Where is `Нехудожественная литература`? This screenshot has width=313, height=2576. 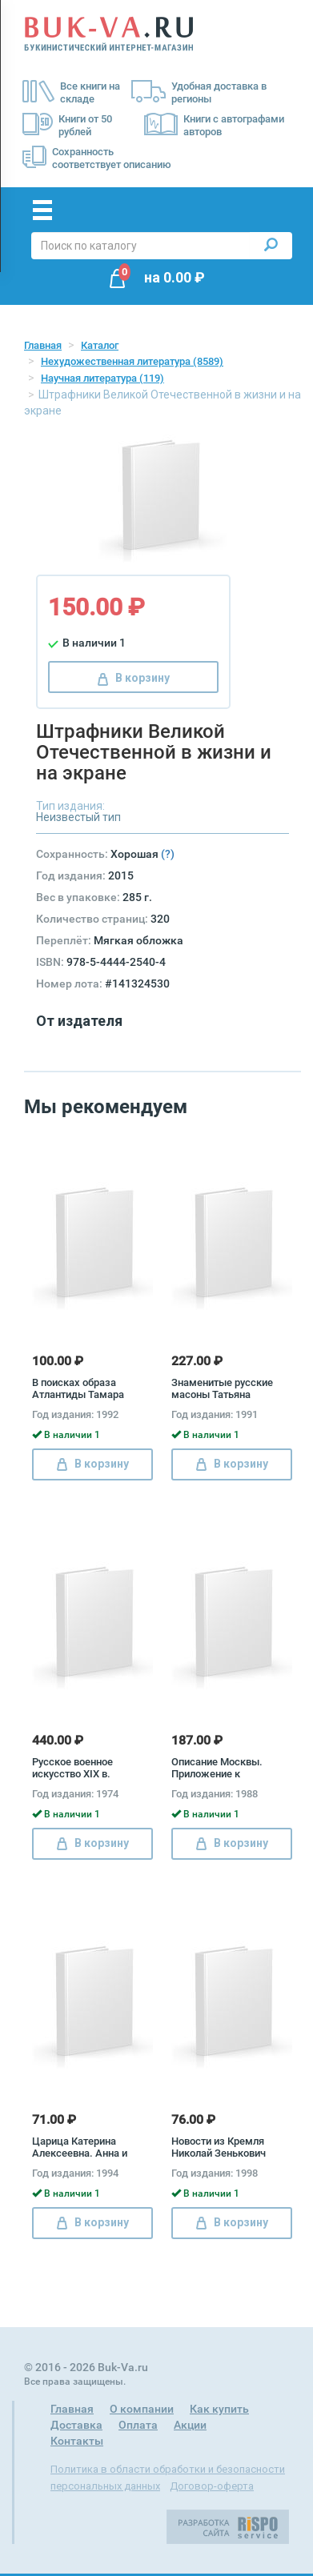
Нехудожественная литература is located at coordinates (132, 361).